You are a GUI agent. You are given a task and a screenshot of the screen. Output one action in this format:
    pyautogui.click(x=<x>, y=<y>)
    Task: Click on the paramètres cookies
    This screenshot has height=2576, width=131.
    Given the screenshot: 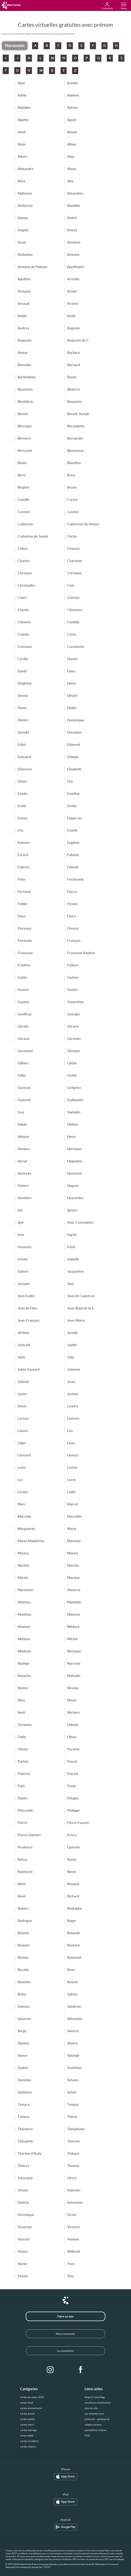 What is the action you would take?
    pyautogui.click(x=96, y=2430)
    